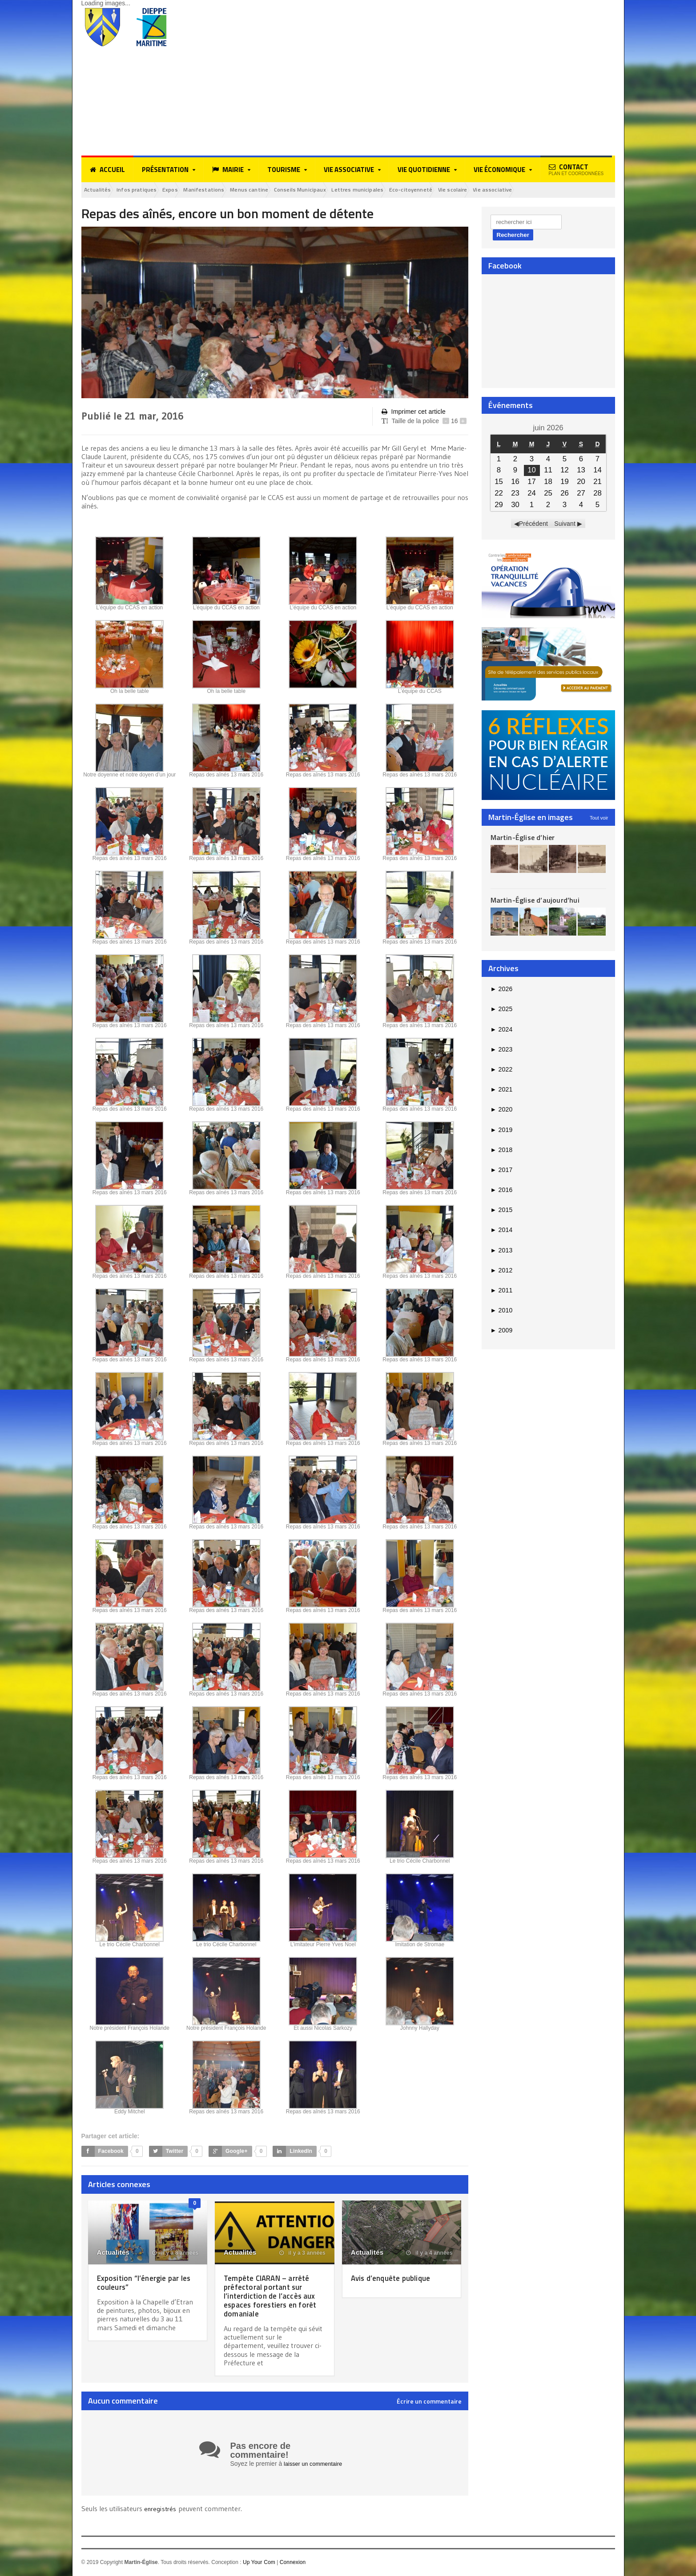  Describe the element at coordinates (522, 838) in the screenshot. I see `Martin-Église d’hier` at that location.